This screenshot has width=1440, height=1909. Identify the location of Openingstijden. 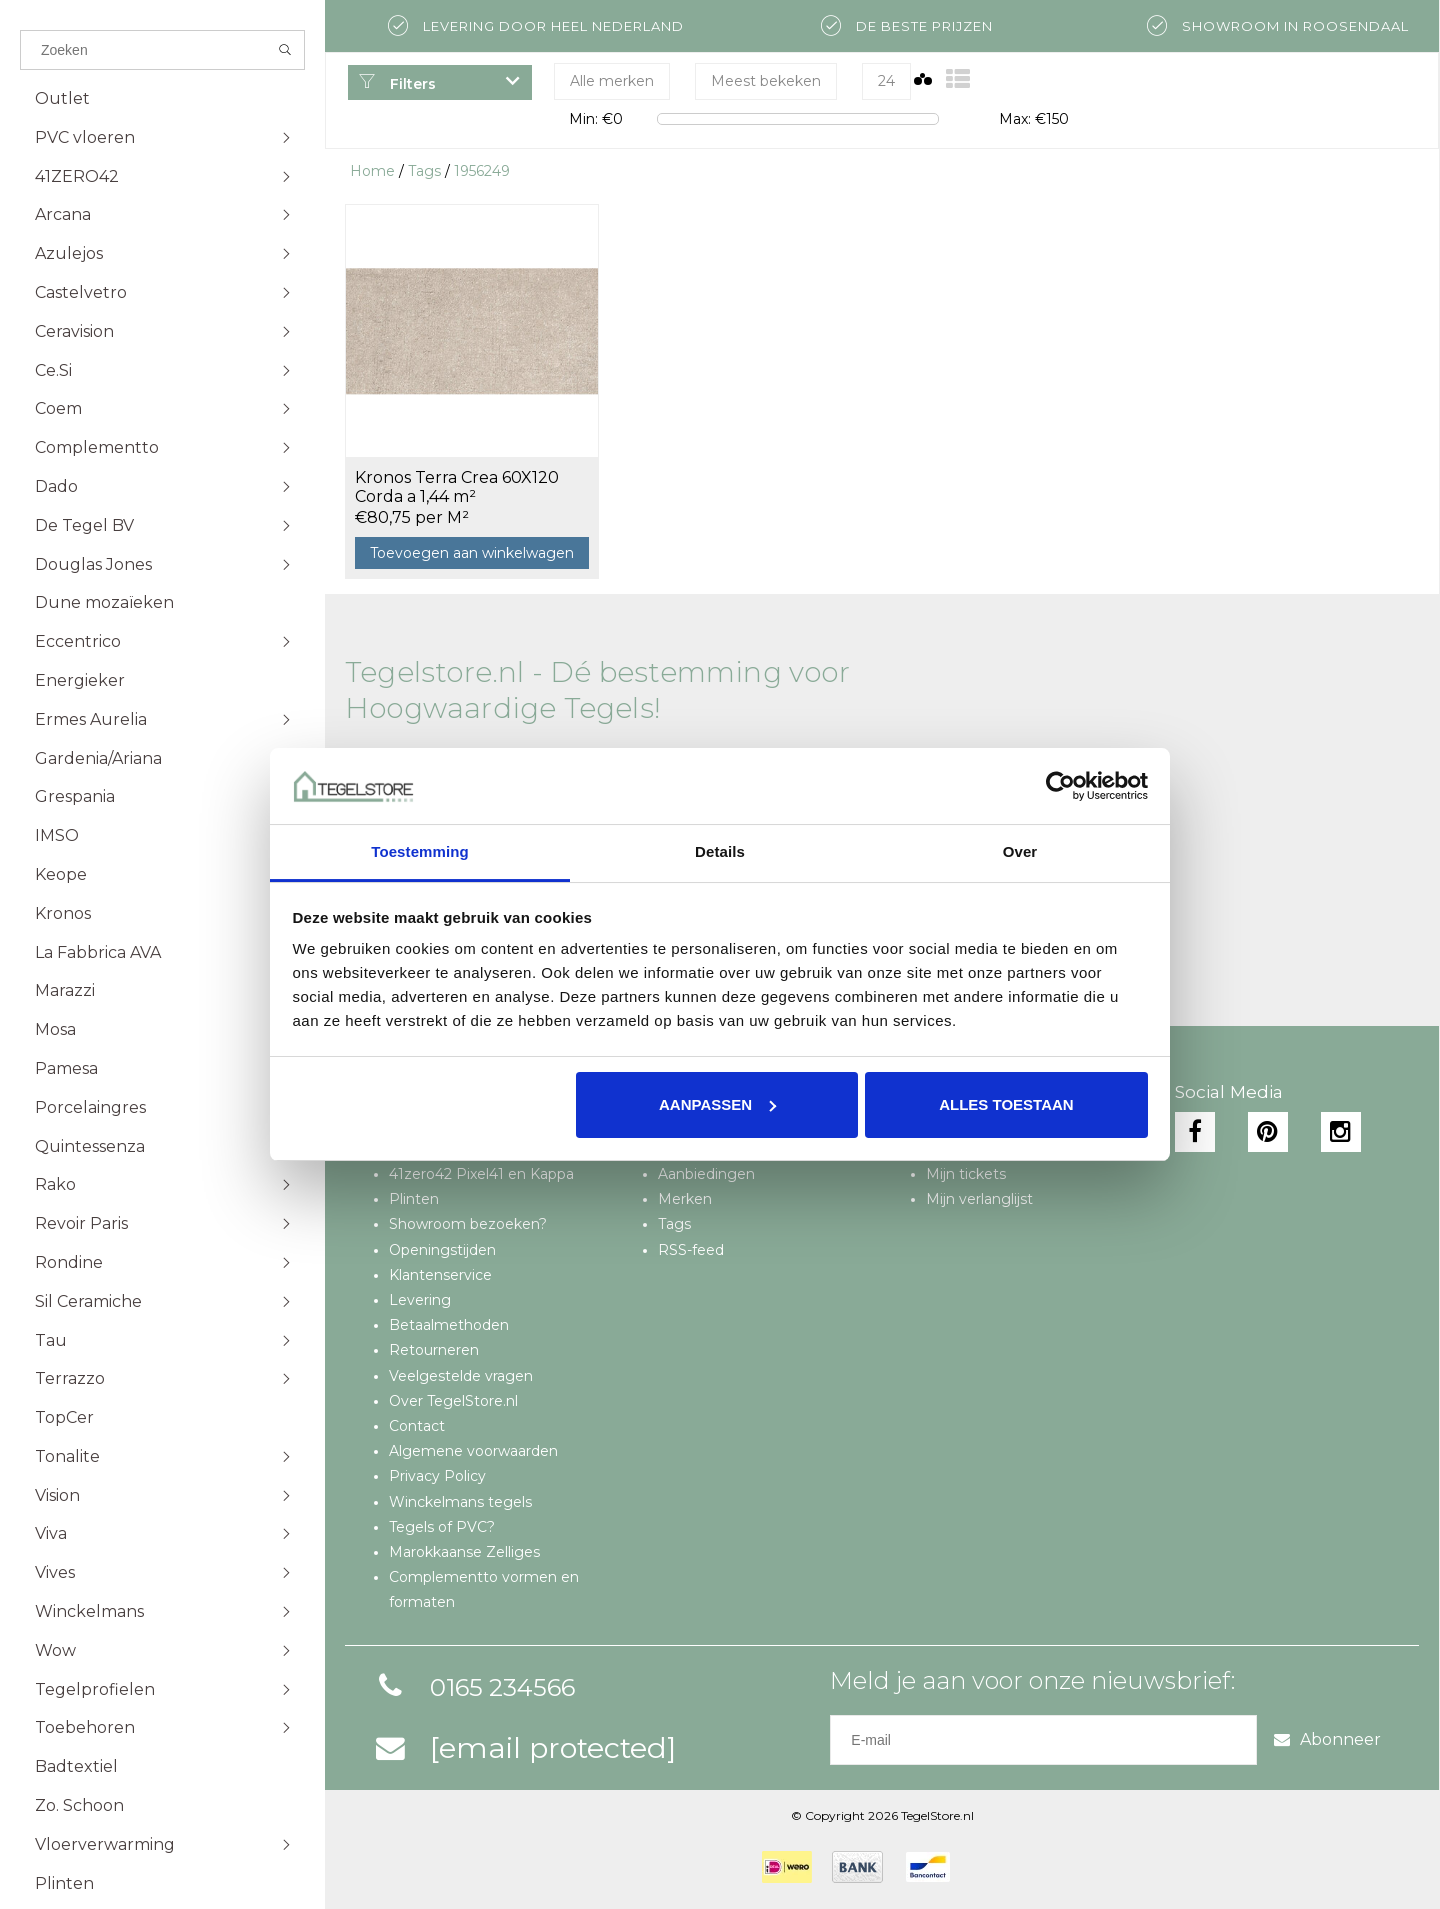
(442, 1250).